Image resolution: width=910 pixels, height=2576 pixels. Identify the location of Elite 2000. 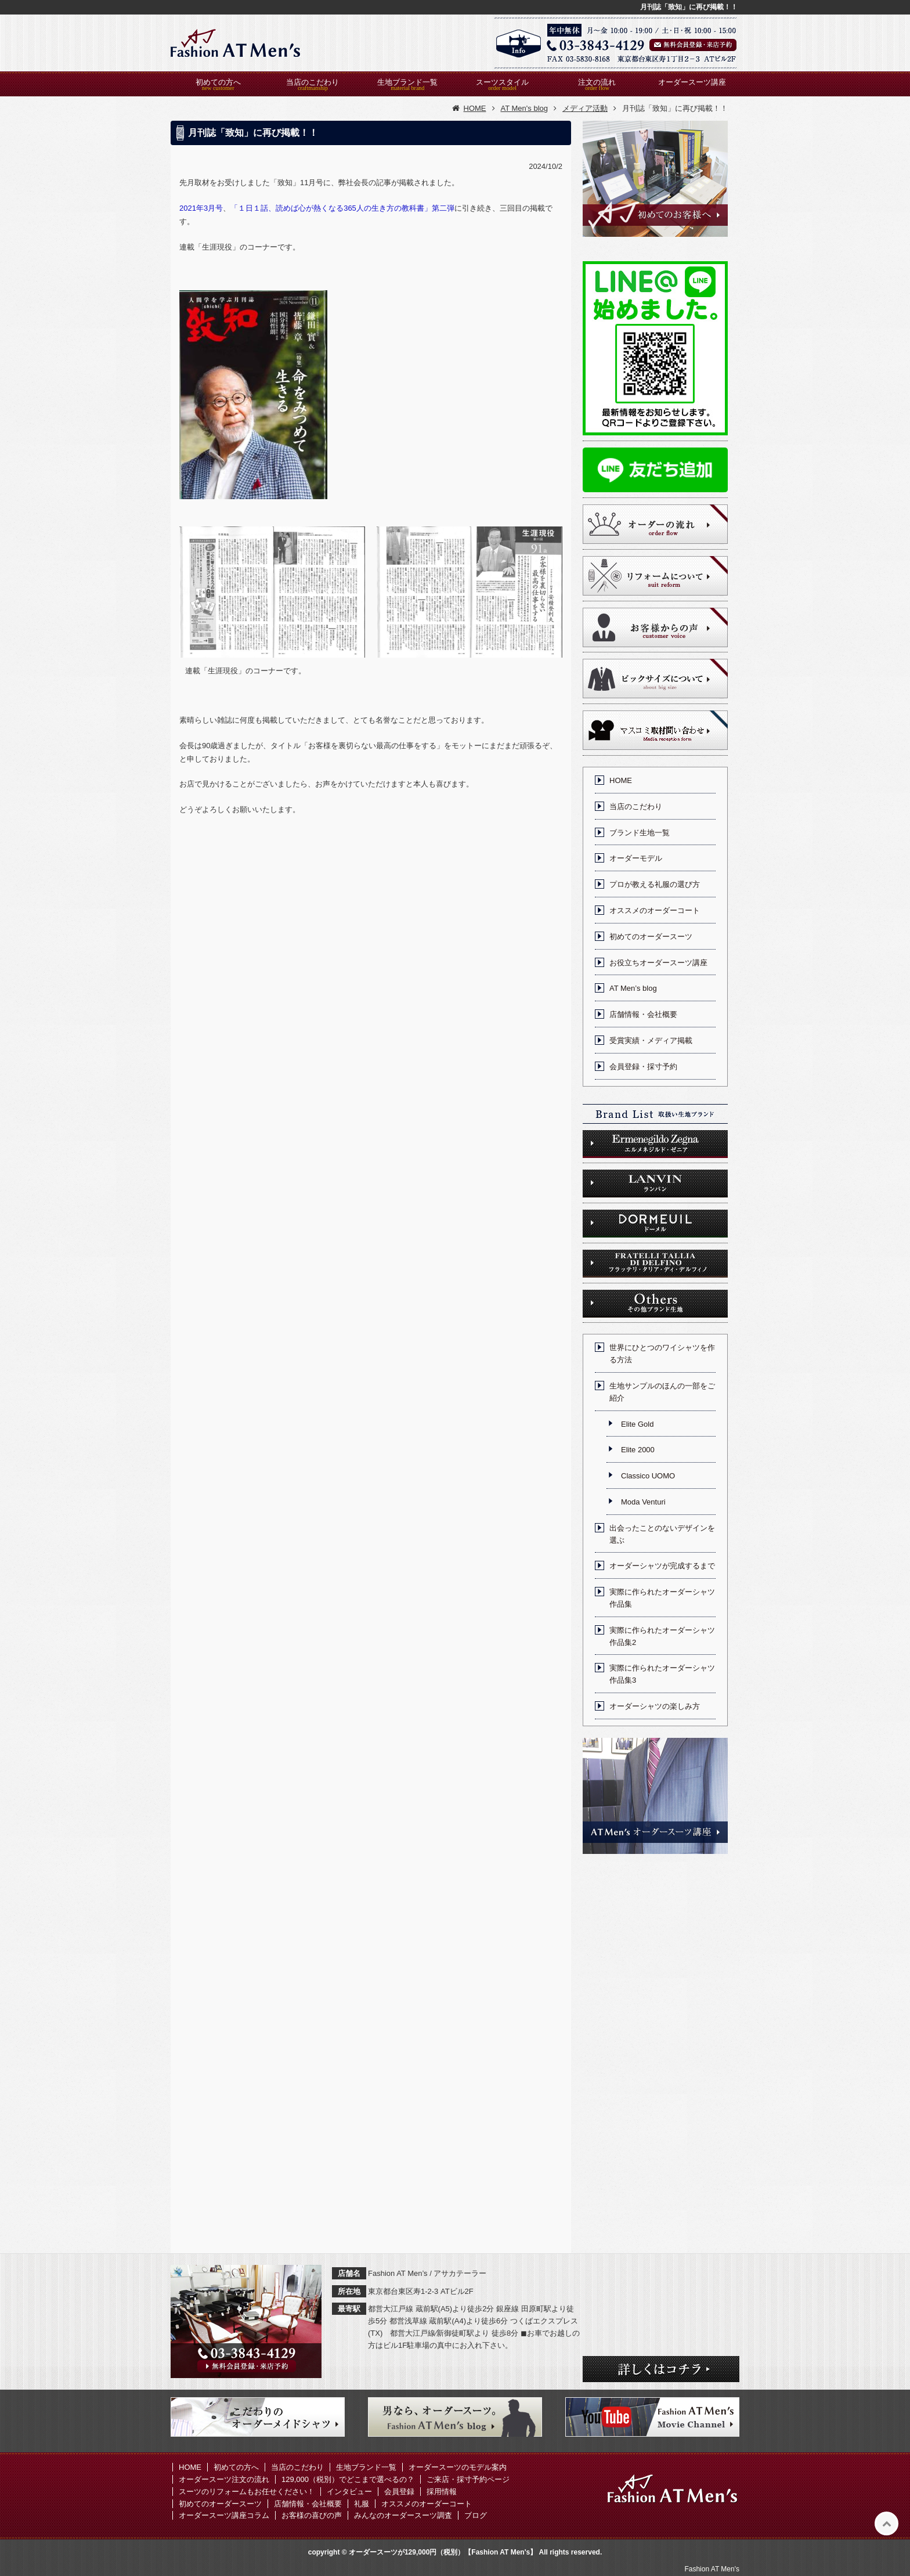
(638, 1449).